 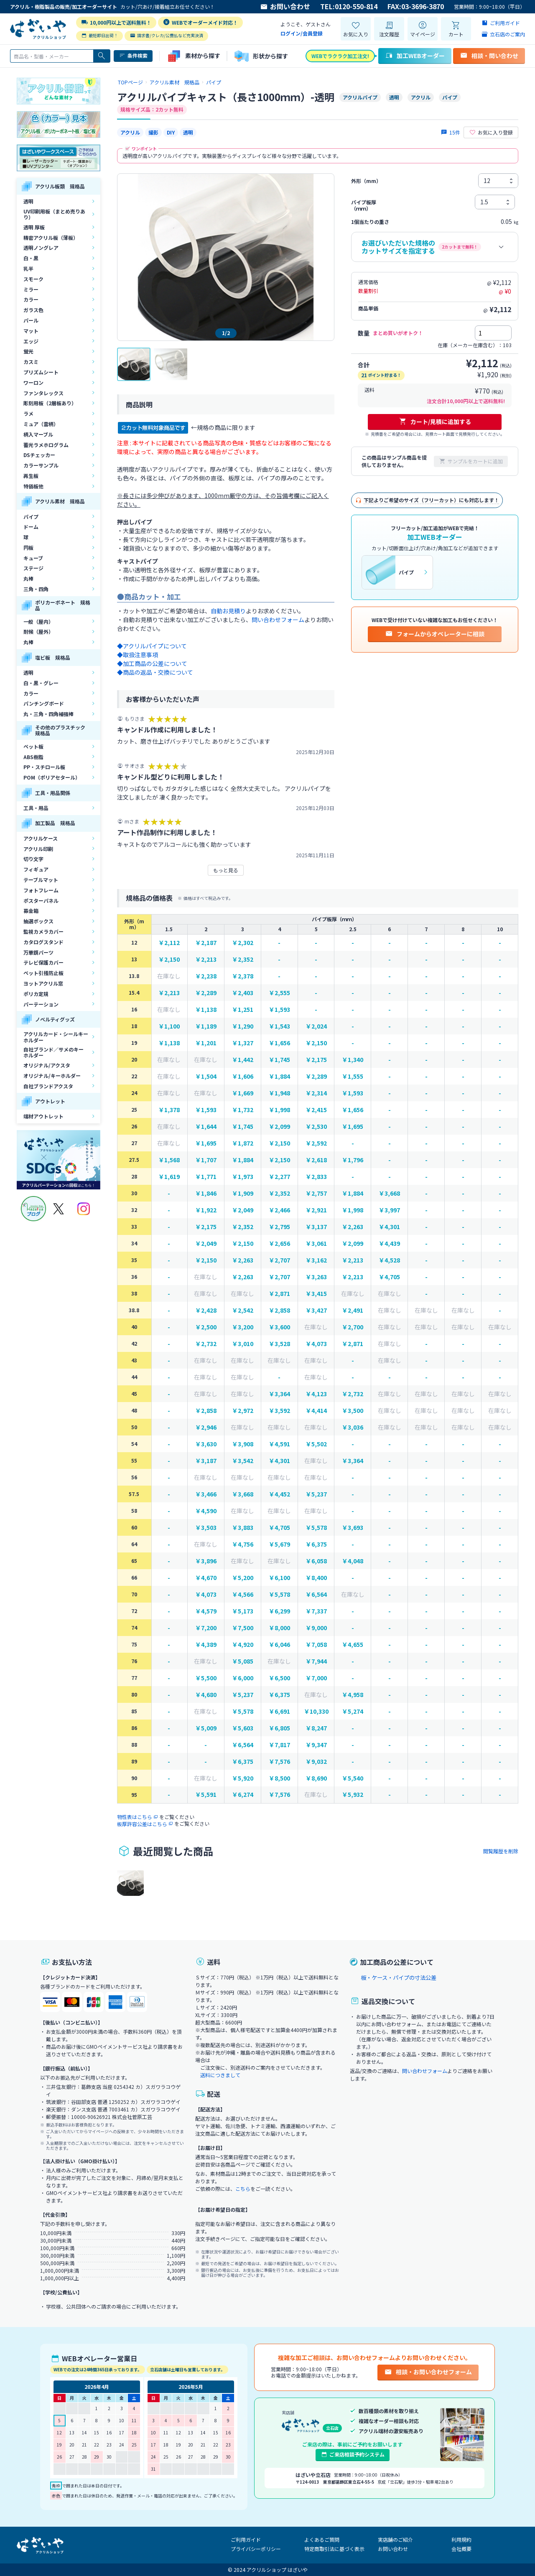 What do you see at coordinates (206, 1193) in the screenshot?
I see `￥1,846` at bounding box center [206, 1193].